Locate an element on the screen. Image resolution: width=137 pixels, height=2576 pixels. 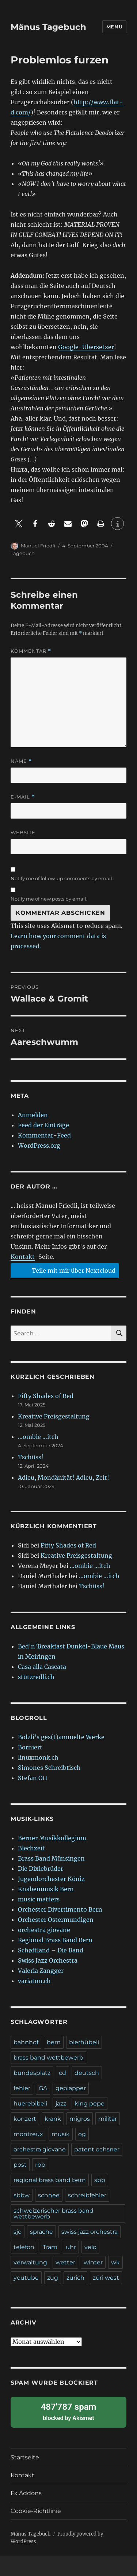
Blechzeit is located at coordinates (31, 1848).